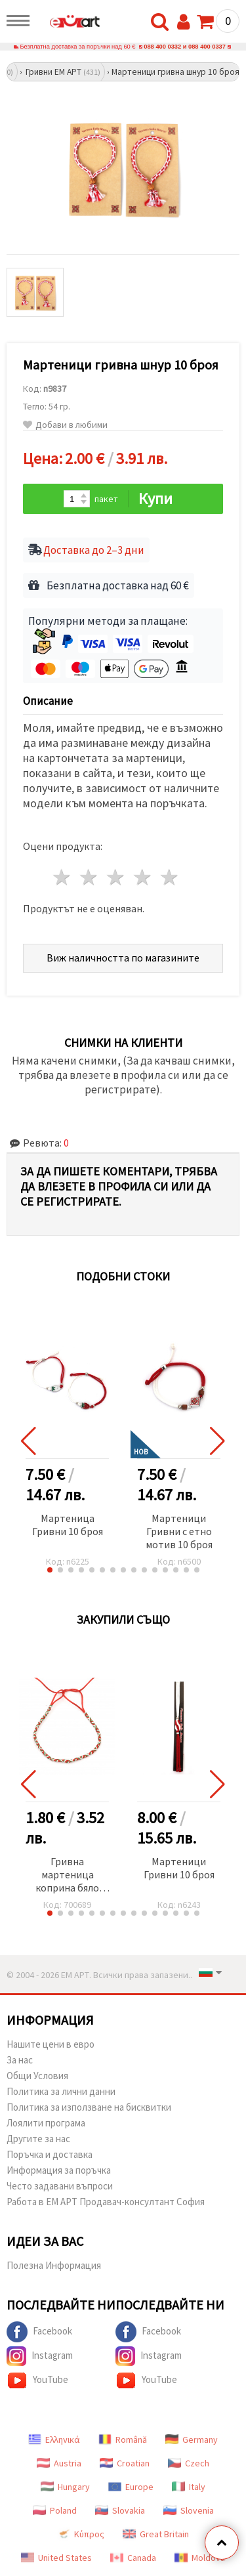 Image resolution: width=246 pixels, height=2576 pixels. I want to click on Политика за лични данни, so click(61, 2091).